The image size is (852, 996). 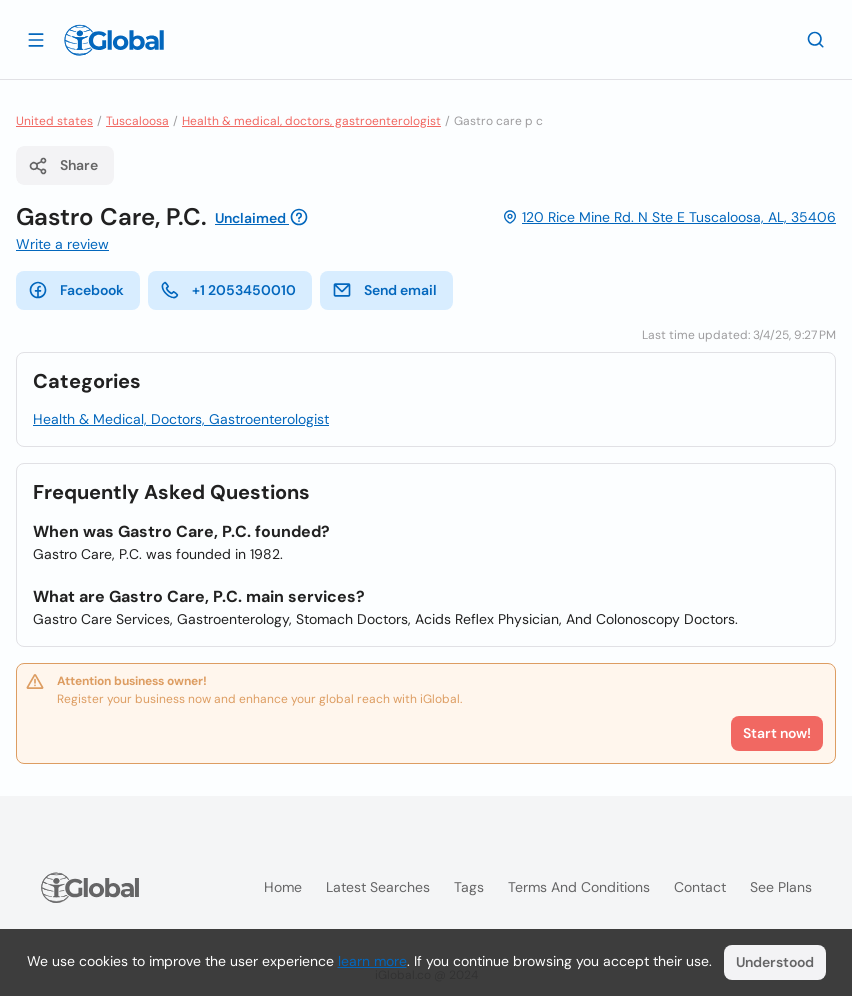 What do you see at coordinates (181, 419) in the screenshot?
I see `Health & Medical, Doctors, Gastroenterologist` at bounding box center [181, 419].